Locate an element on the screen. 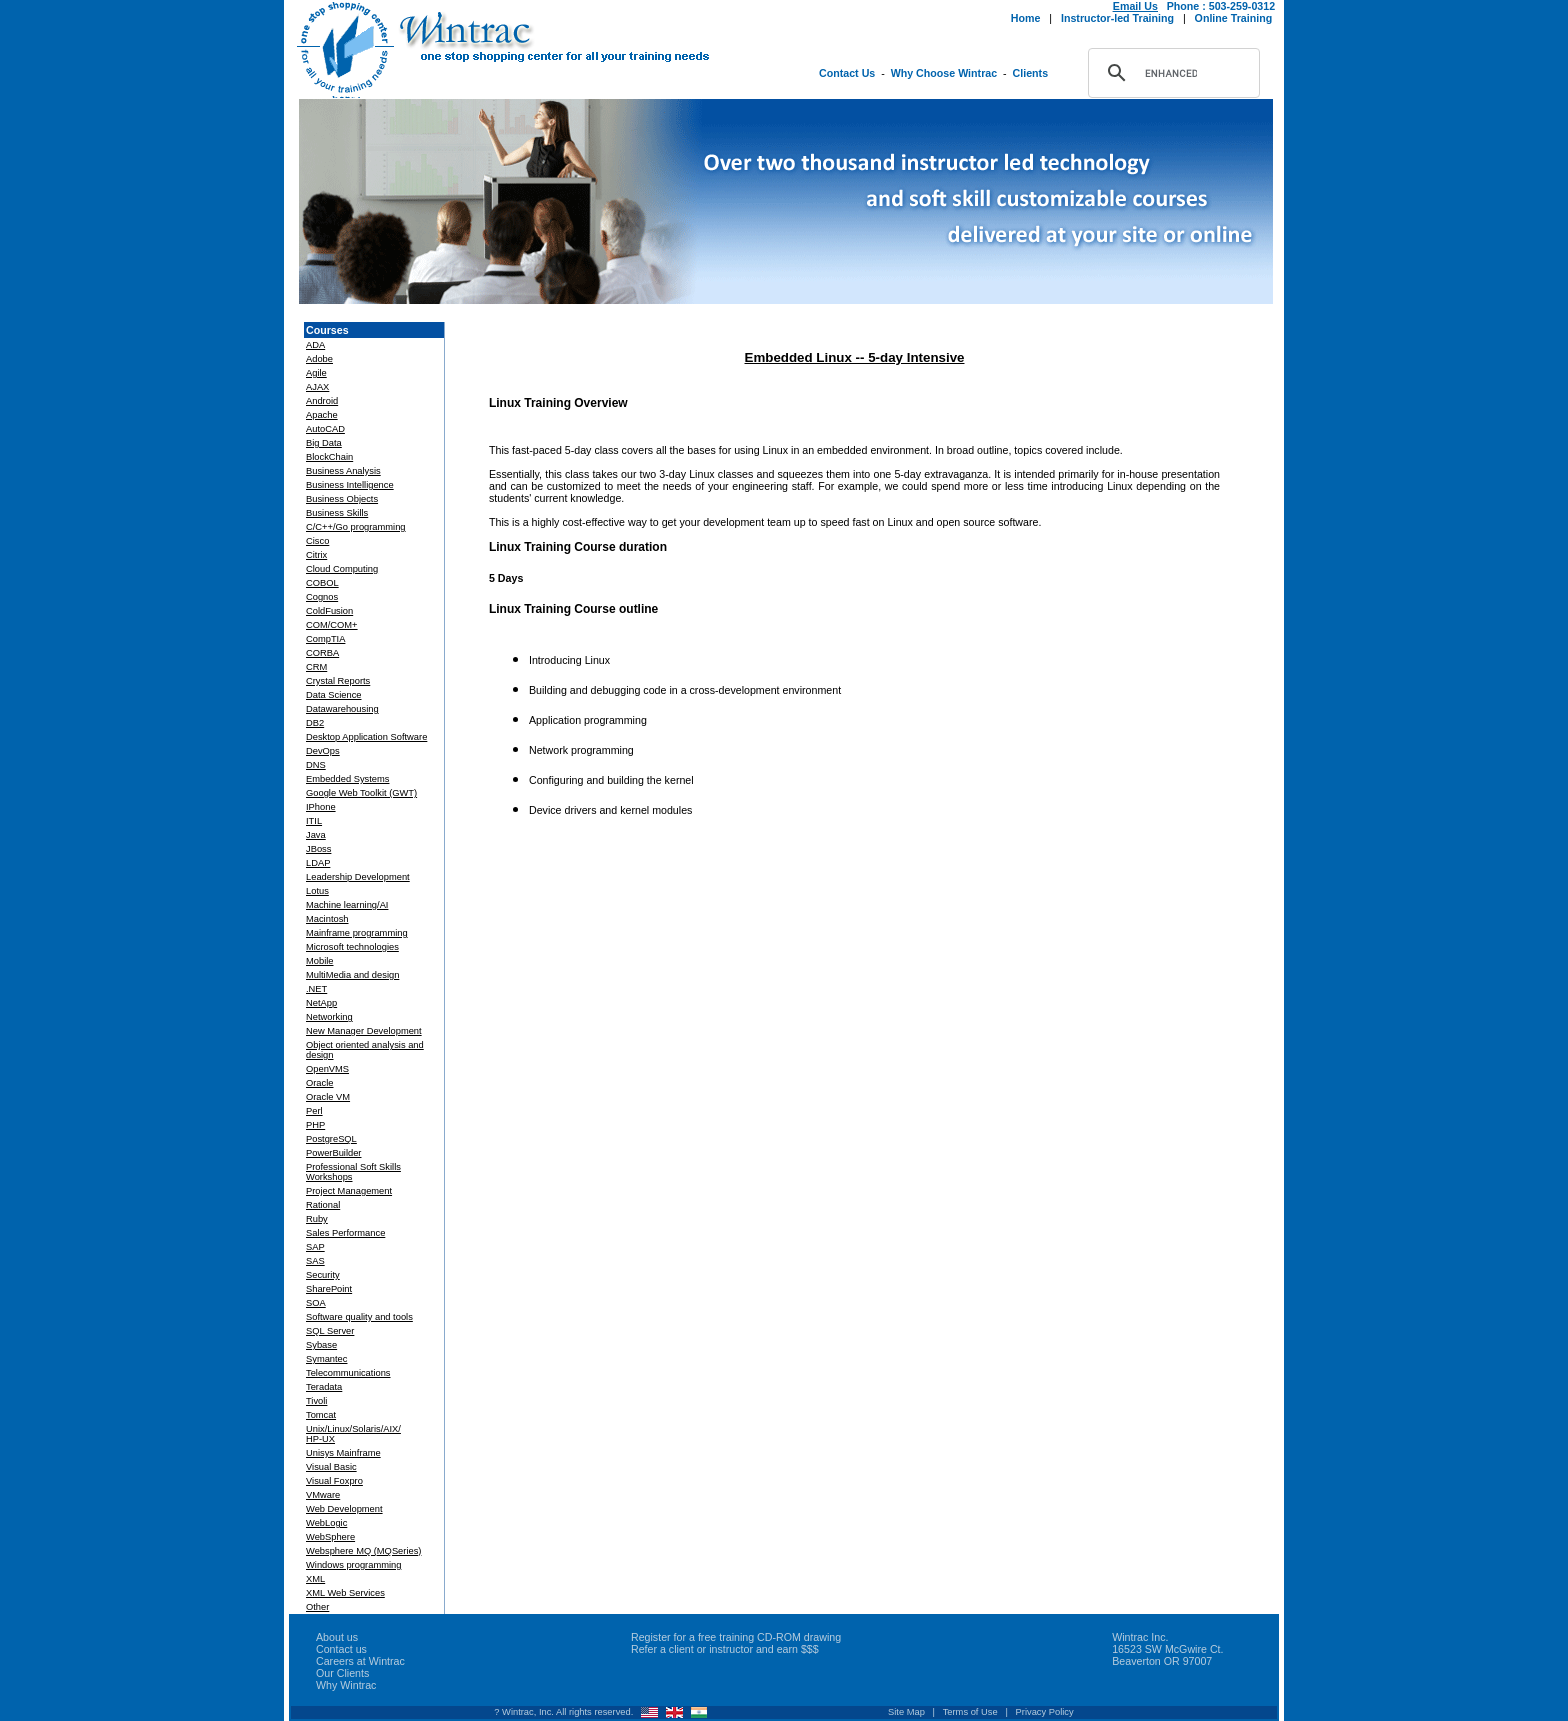 This screenshot has height=1721, width=1568. Business Intelligence is located at coordinates (350, 485).